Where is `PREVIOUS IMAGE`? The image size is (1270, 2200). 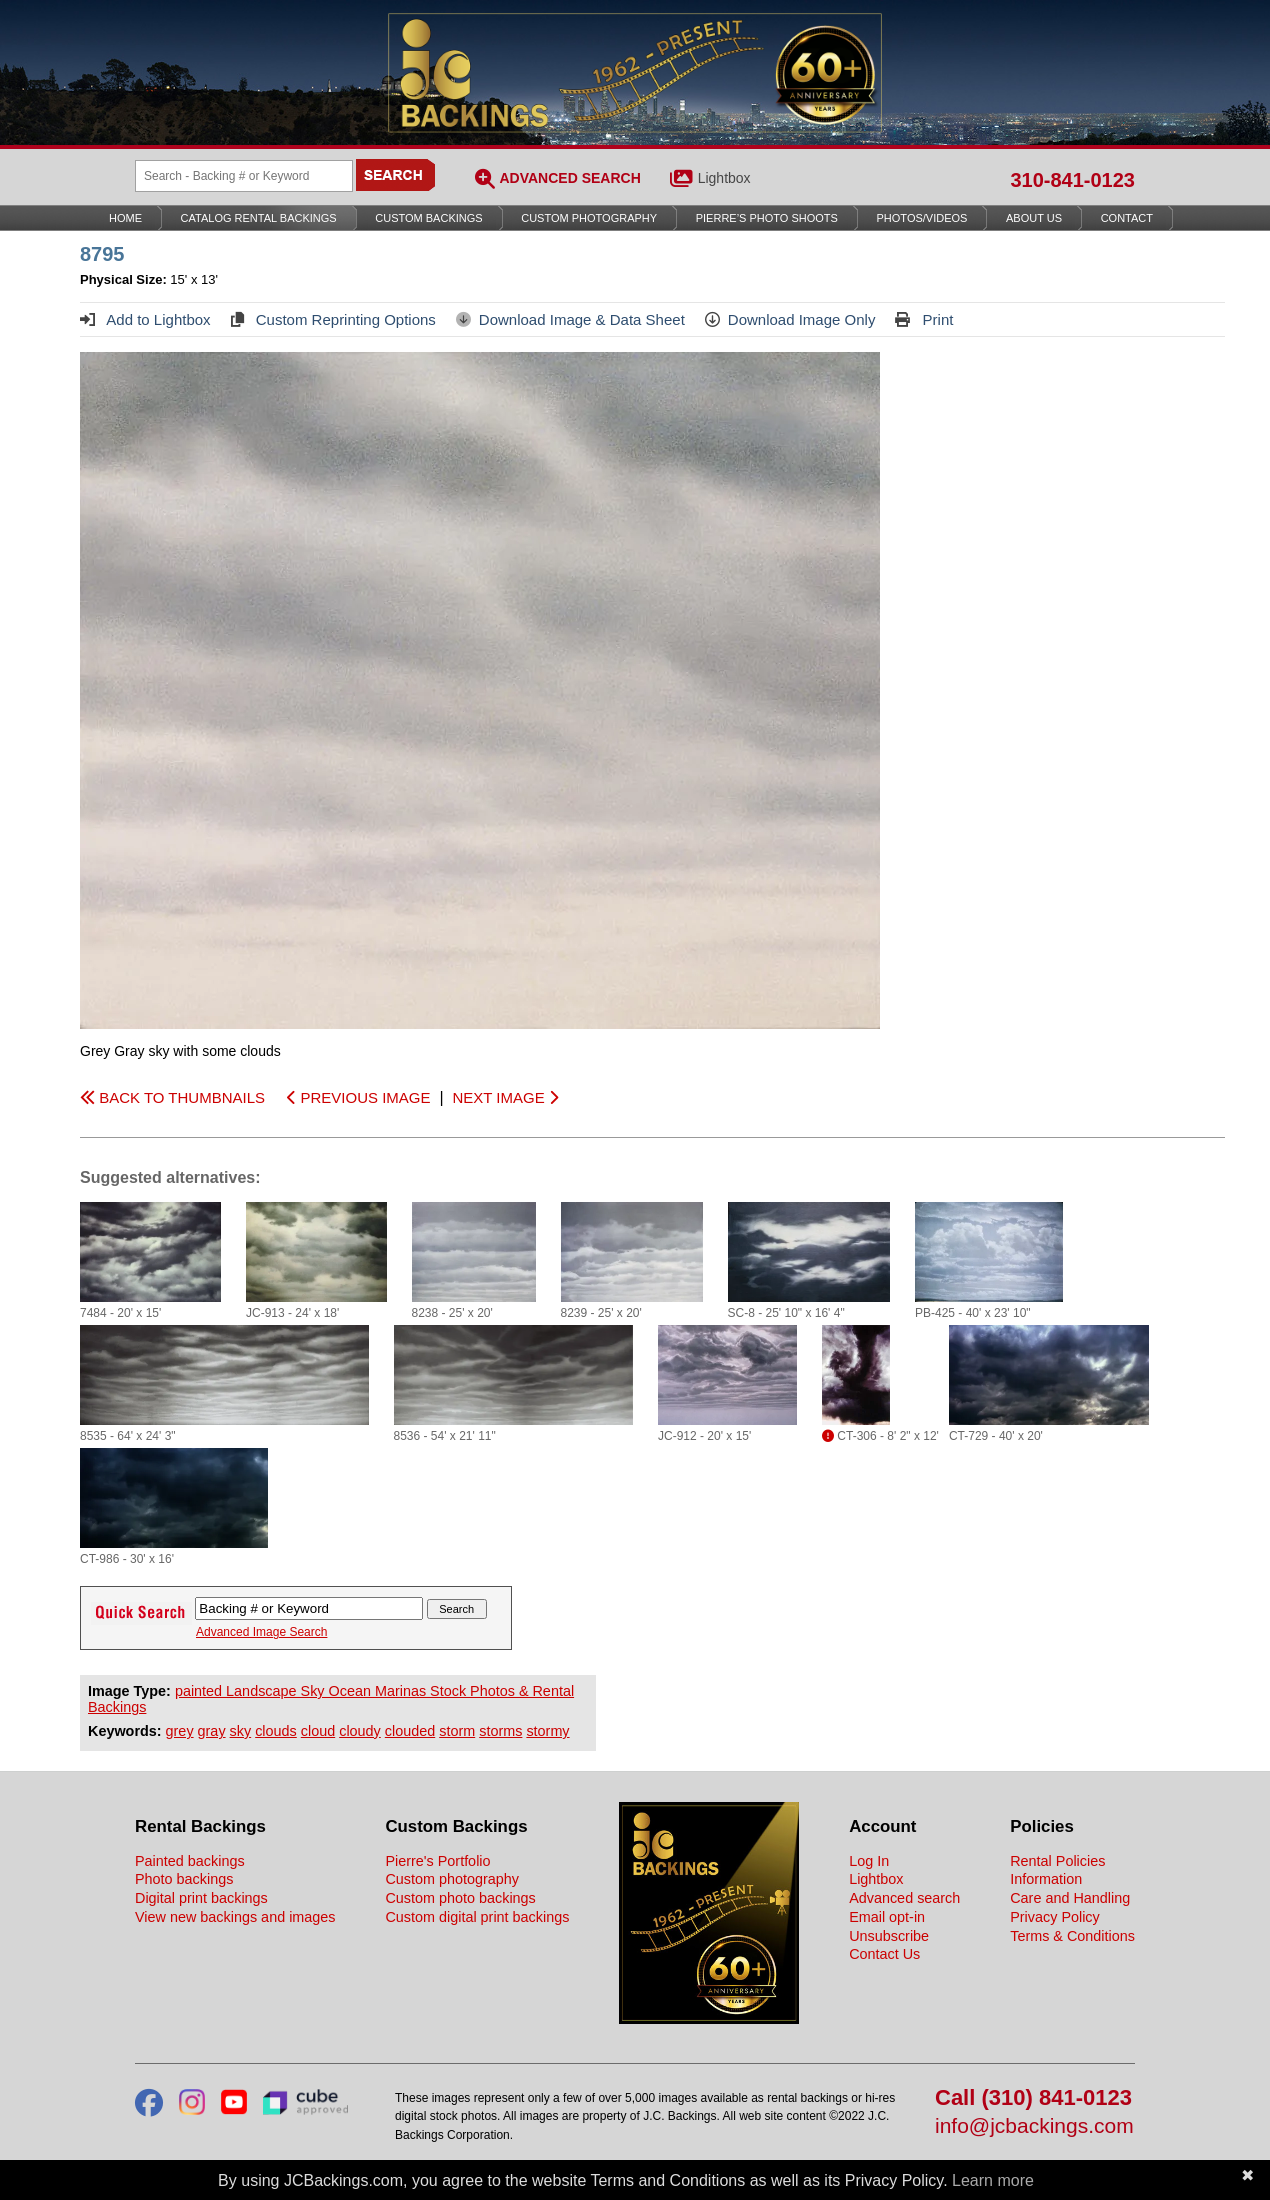
PREVIOUS IMAGE is located at coordinates (358, 1097).